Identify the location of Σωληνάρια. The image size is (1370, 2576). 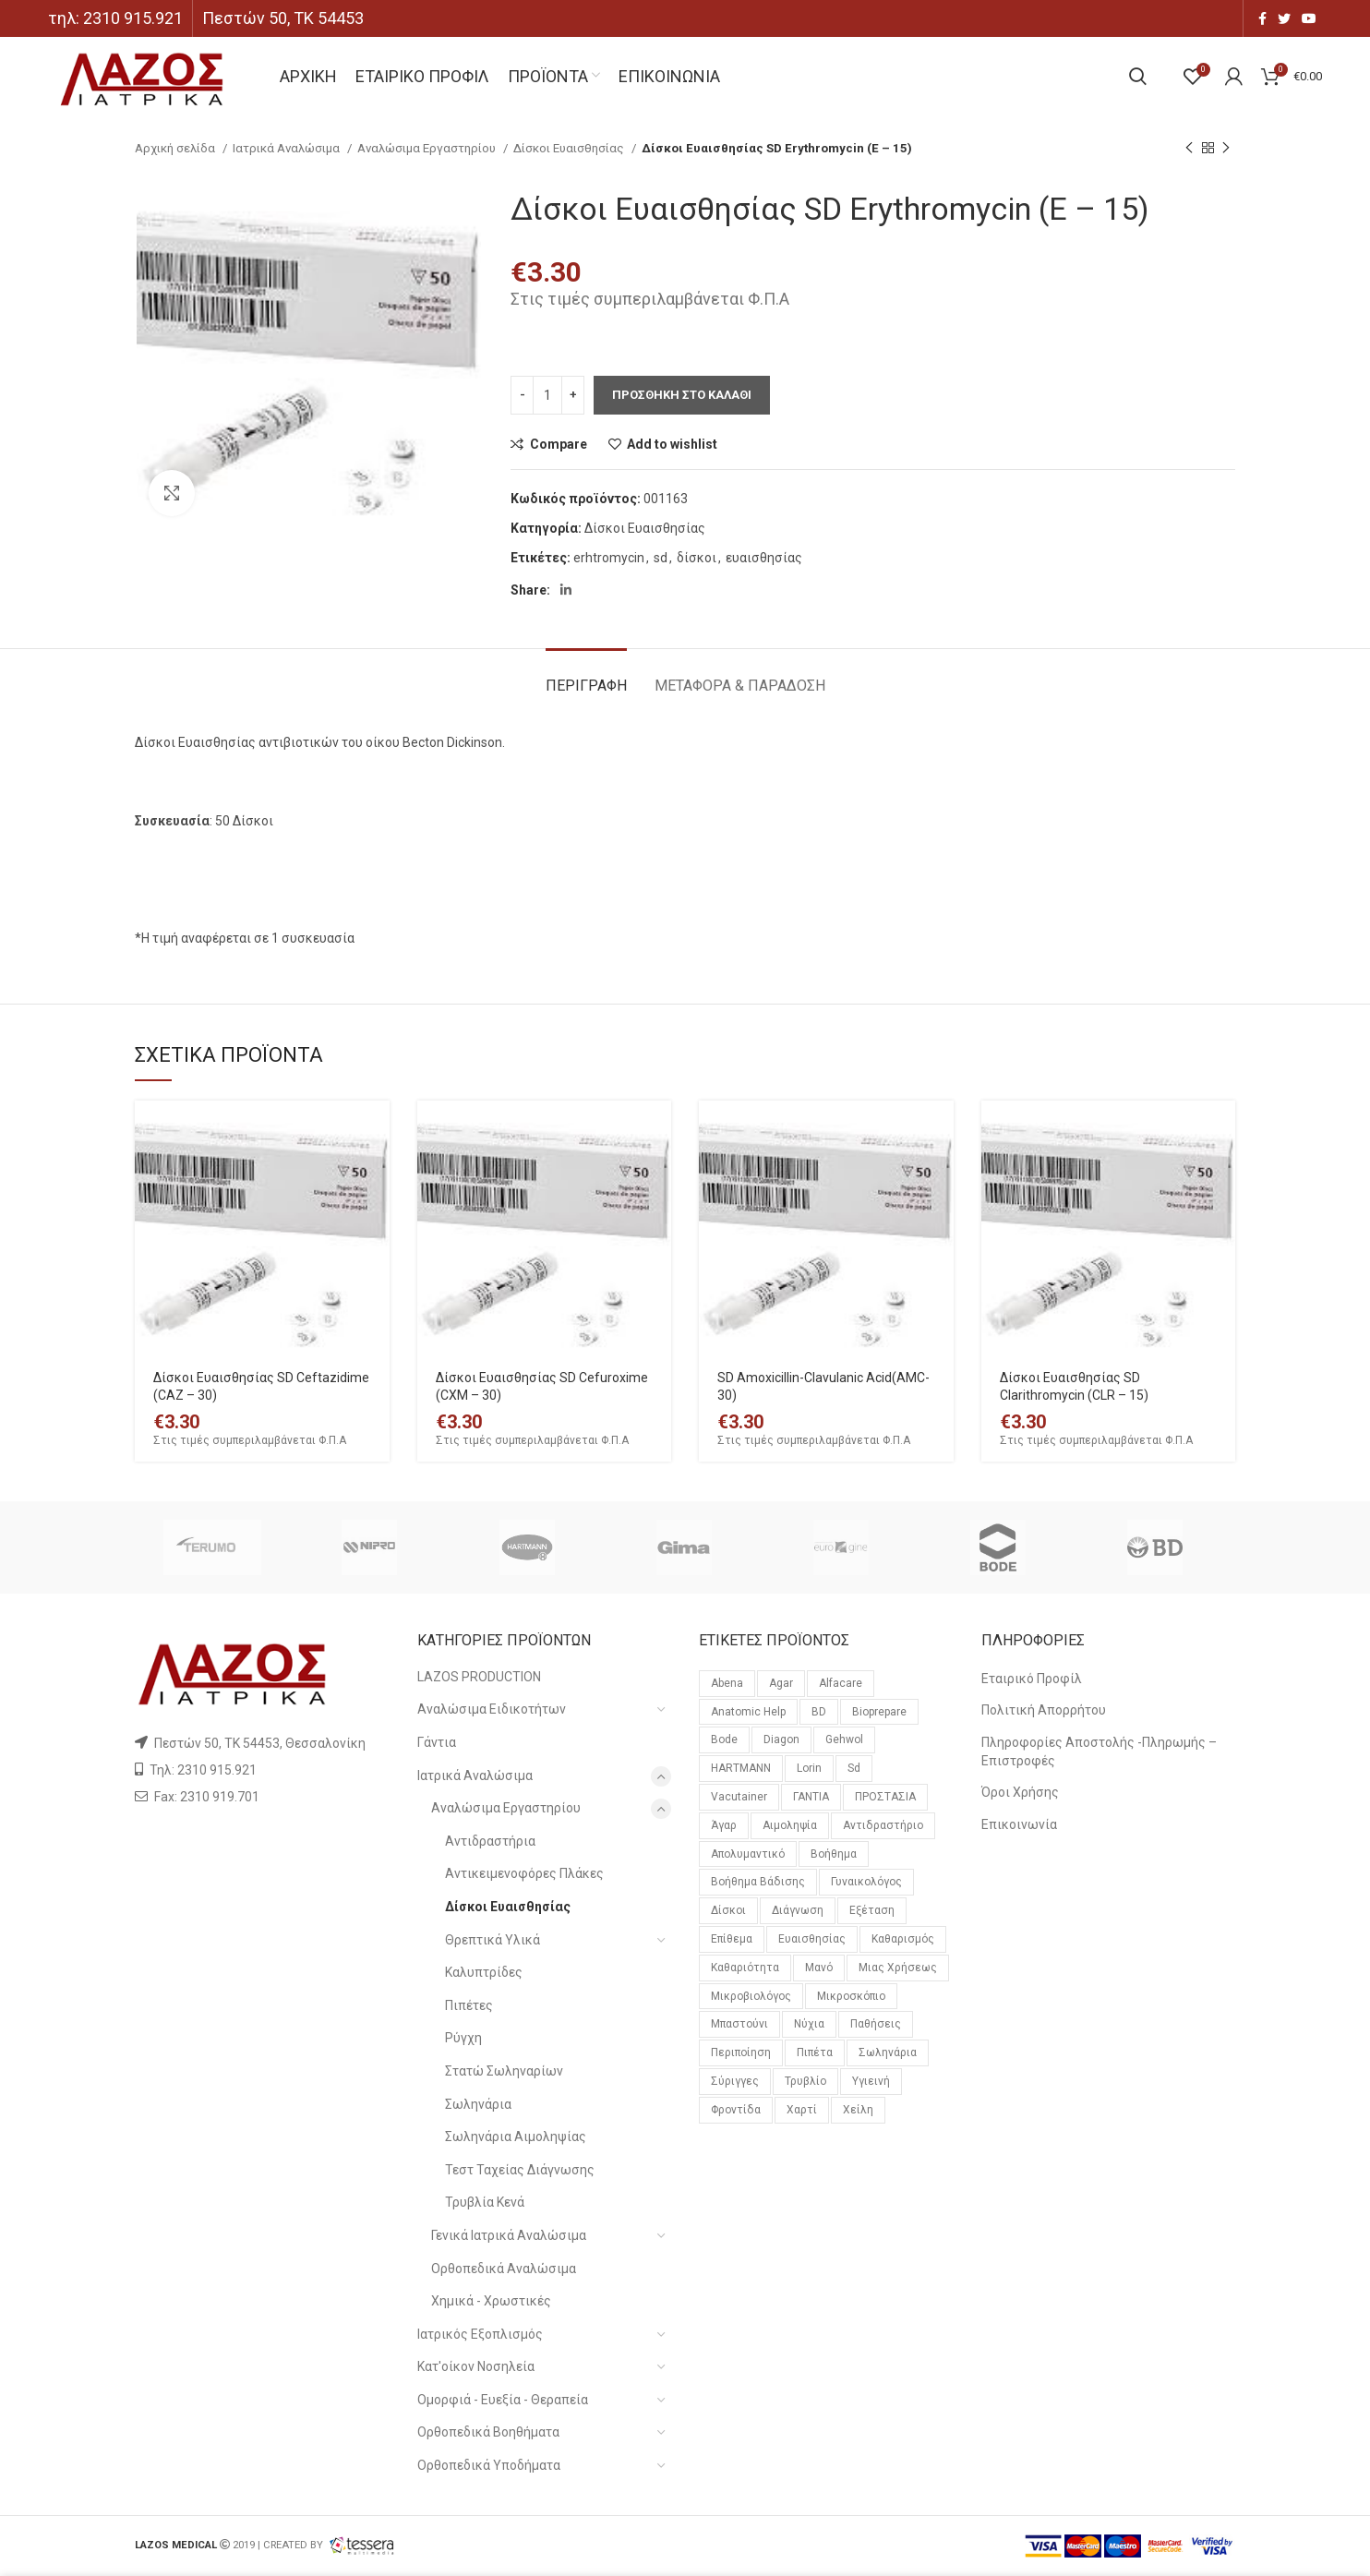
(478, 2104).